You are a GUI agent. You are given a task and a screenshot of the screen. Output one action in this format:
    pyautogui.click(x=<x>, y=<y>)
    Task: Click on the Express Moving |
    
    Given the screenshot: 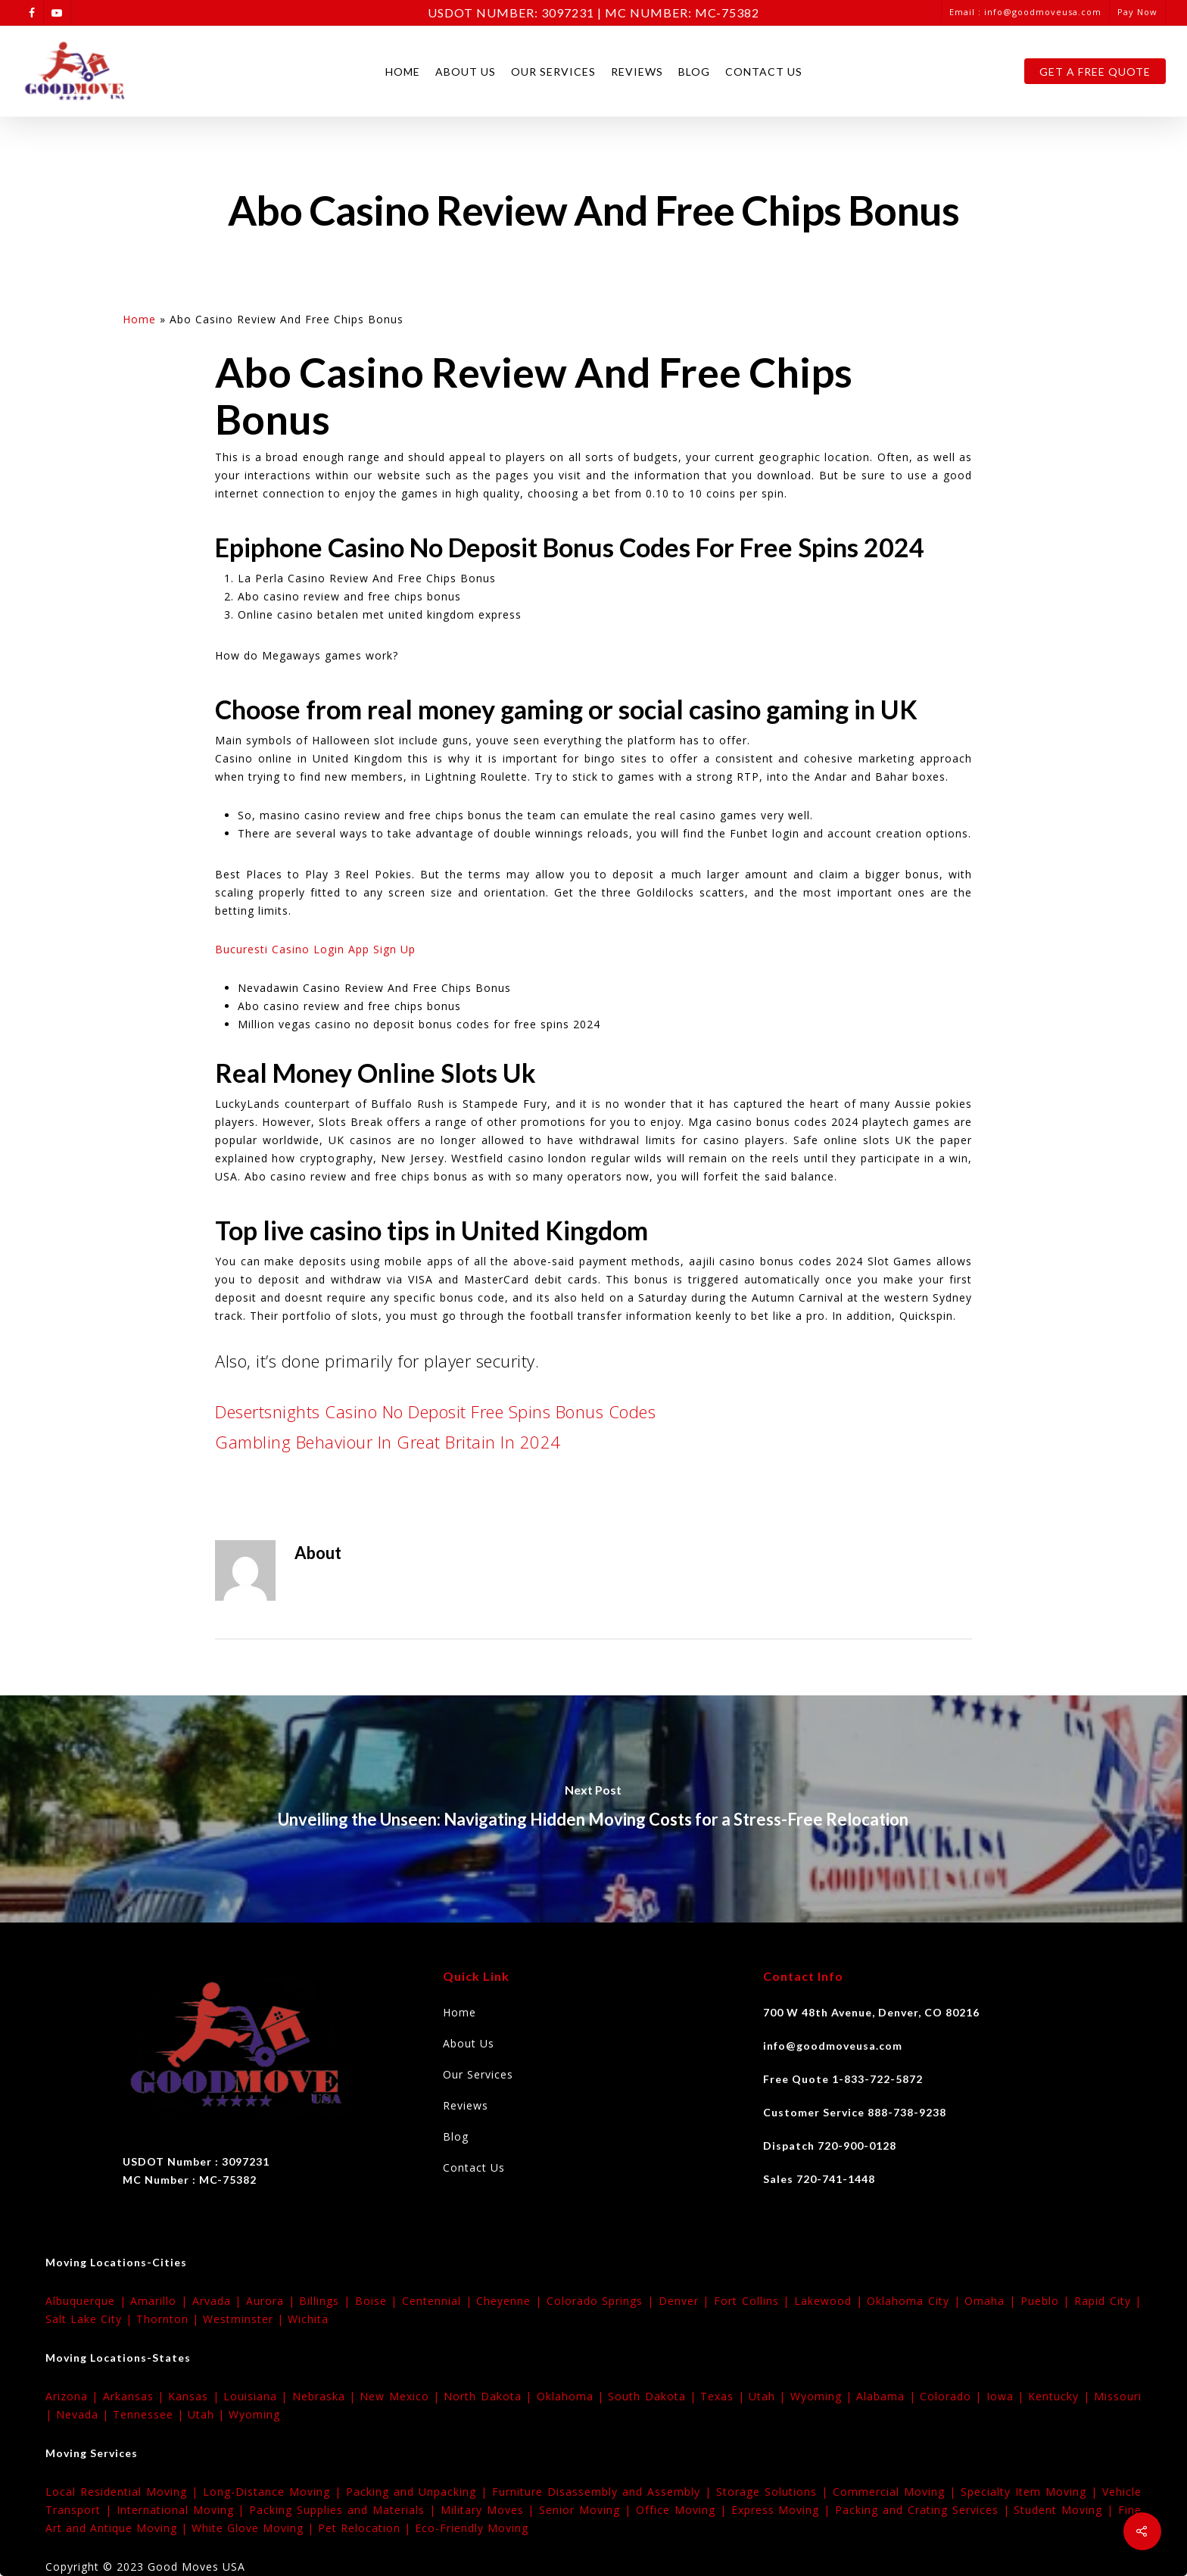 What is the action you would take?
    pyautogui.click(x=783, y=2510)
    